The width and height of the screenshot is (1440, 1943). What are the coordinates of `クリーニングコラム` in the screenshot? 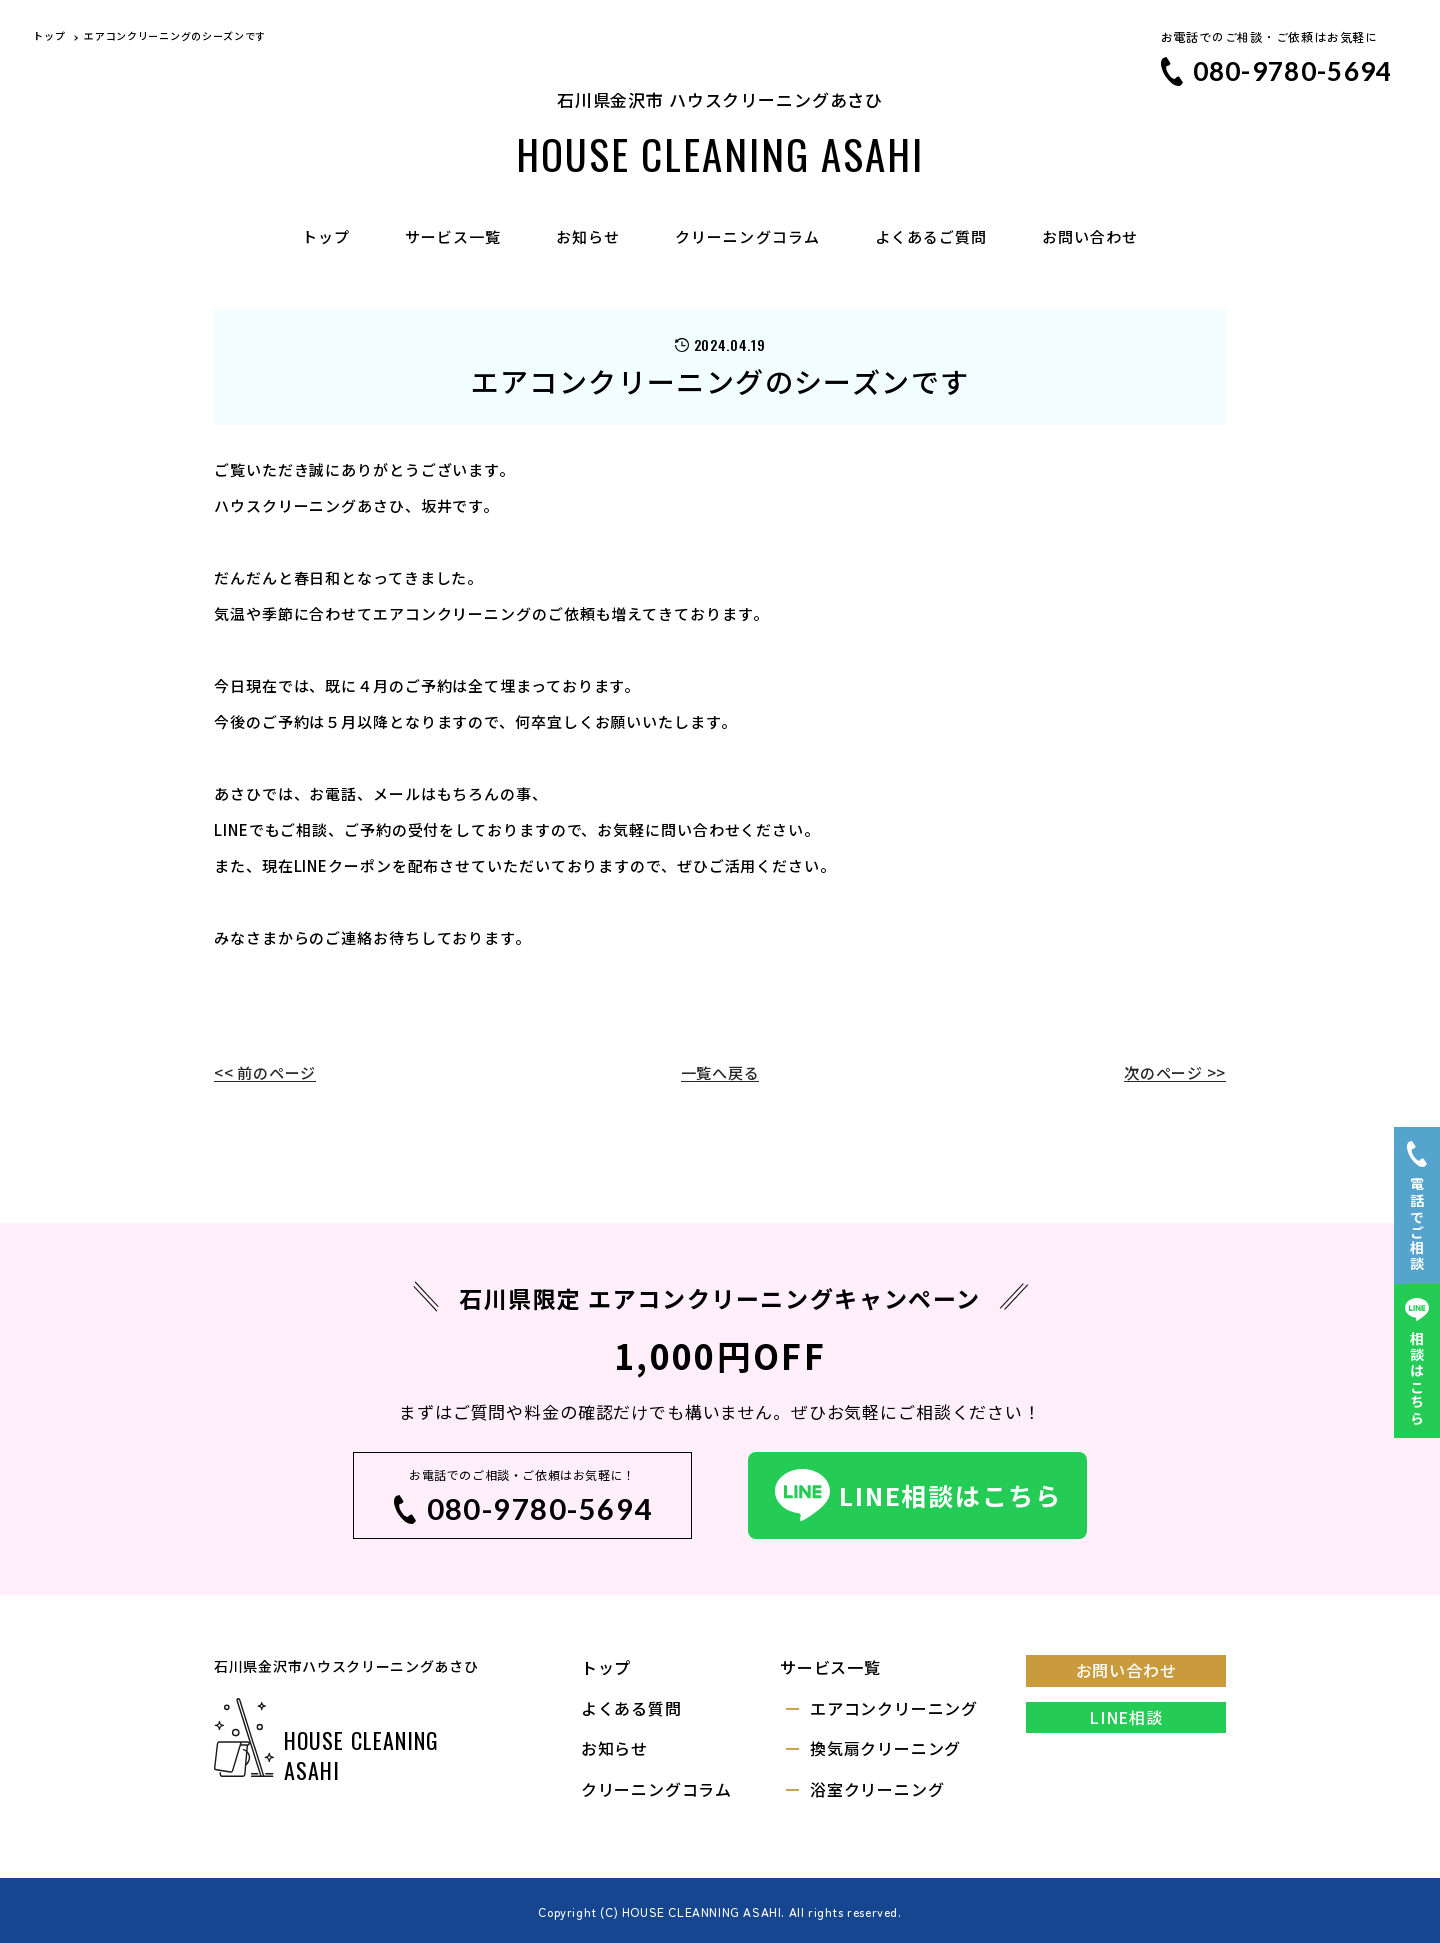 It's located at (747, 236).